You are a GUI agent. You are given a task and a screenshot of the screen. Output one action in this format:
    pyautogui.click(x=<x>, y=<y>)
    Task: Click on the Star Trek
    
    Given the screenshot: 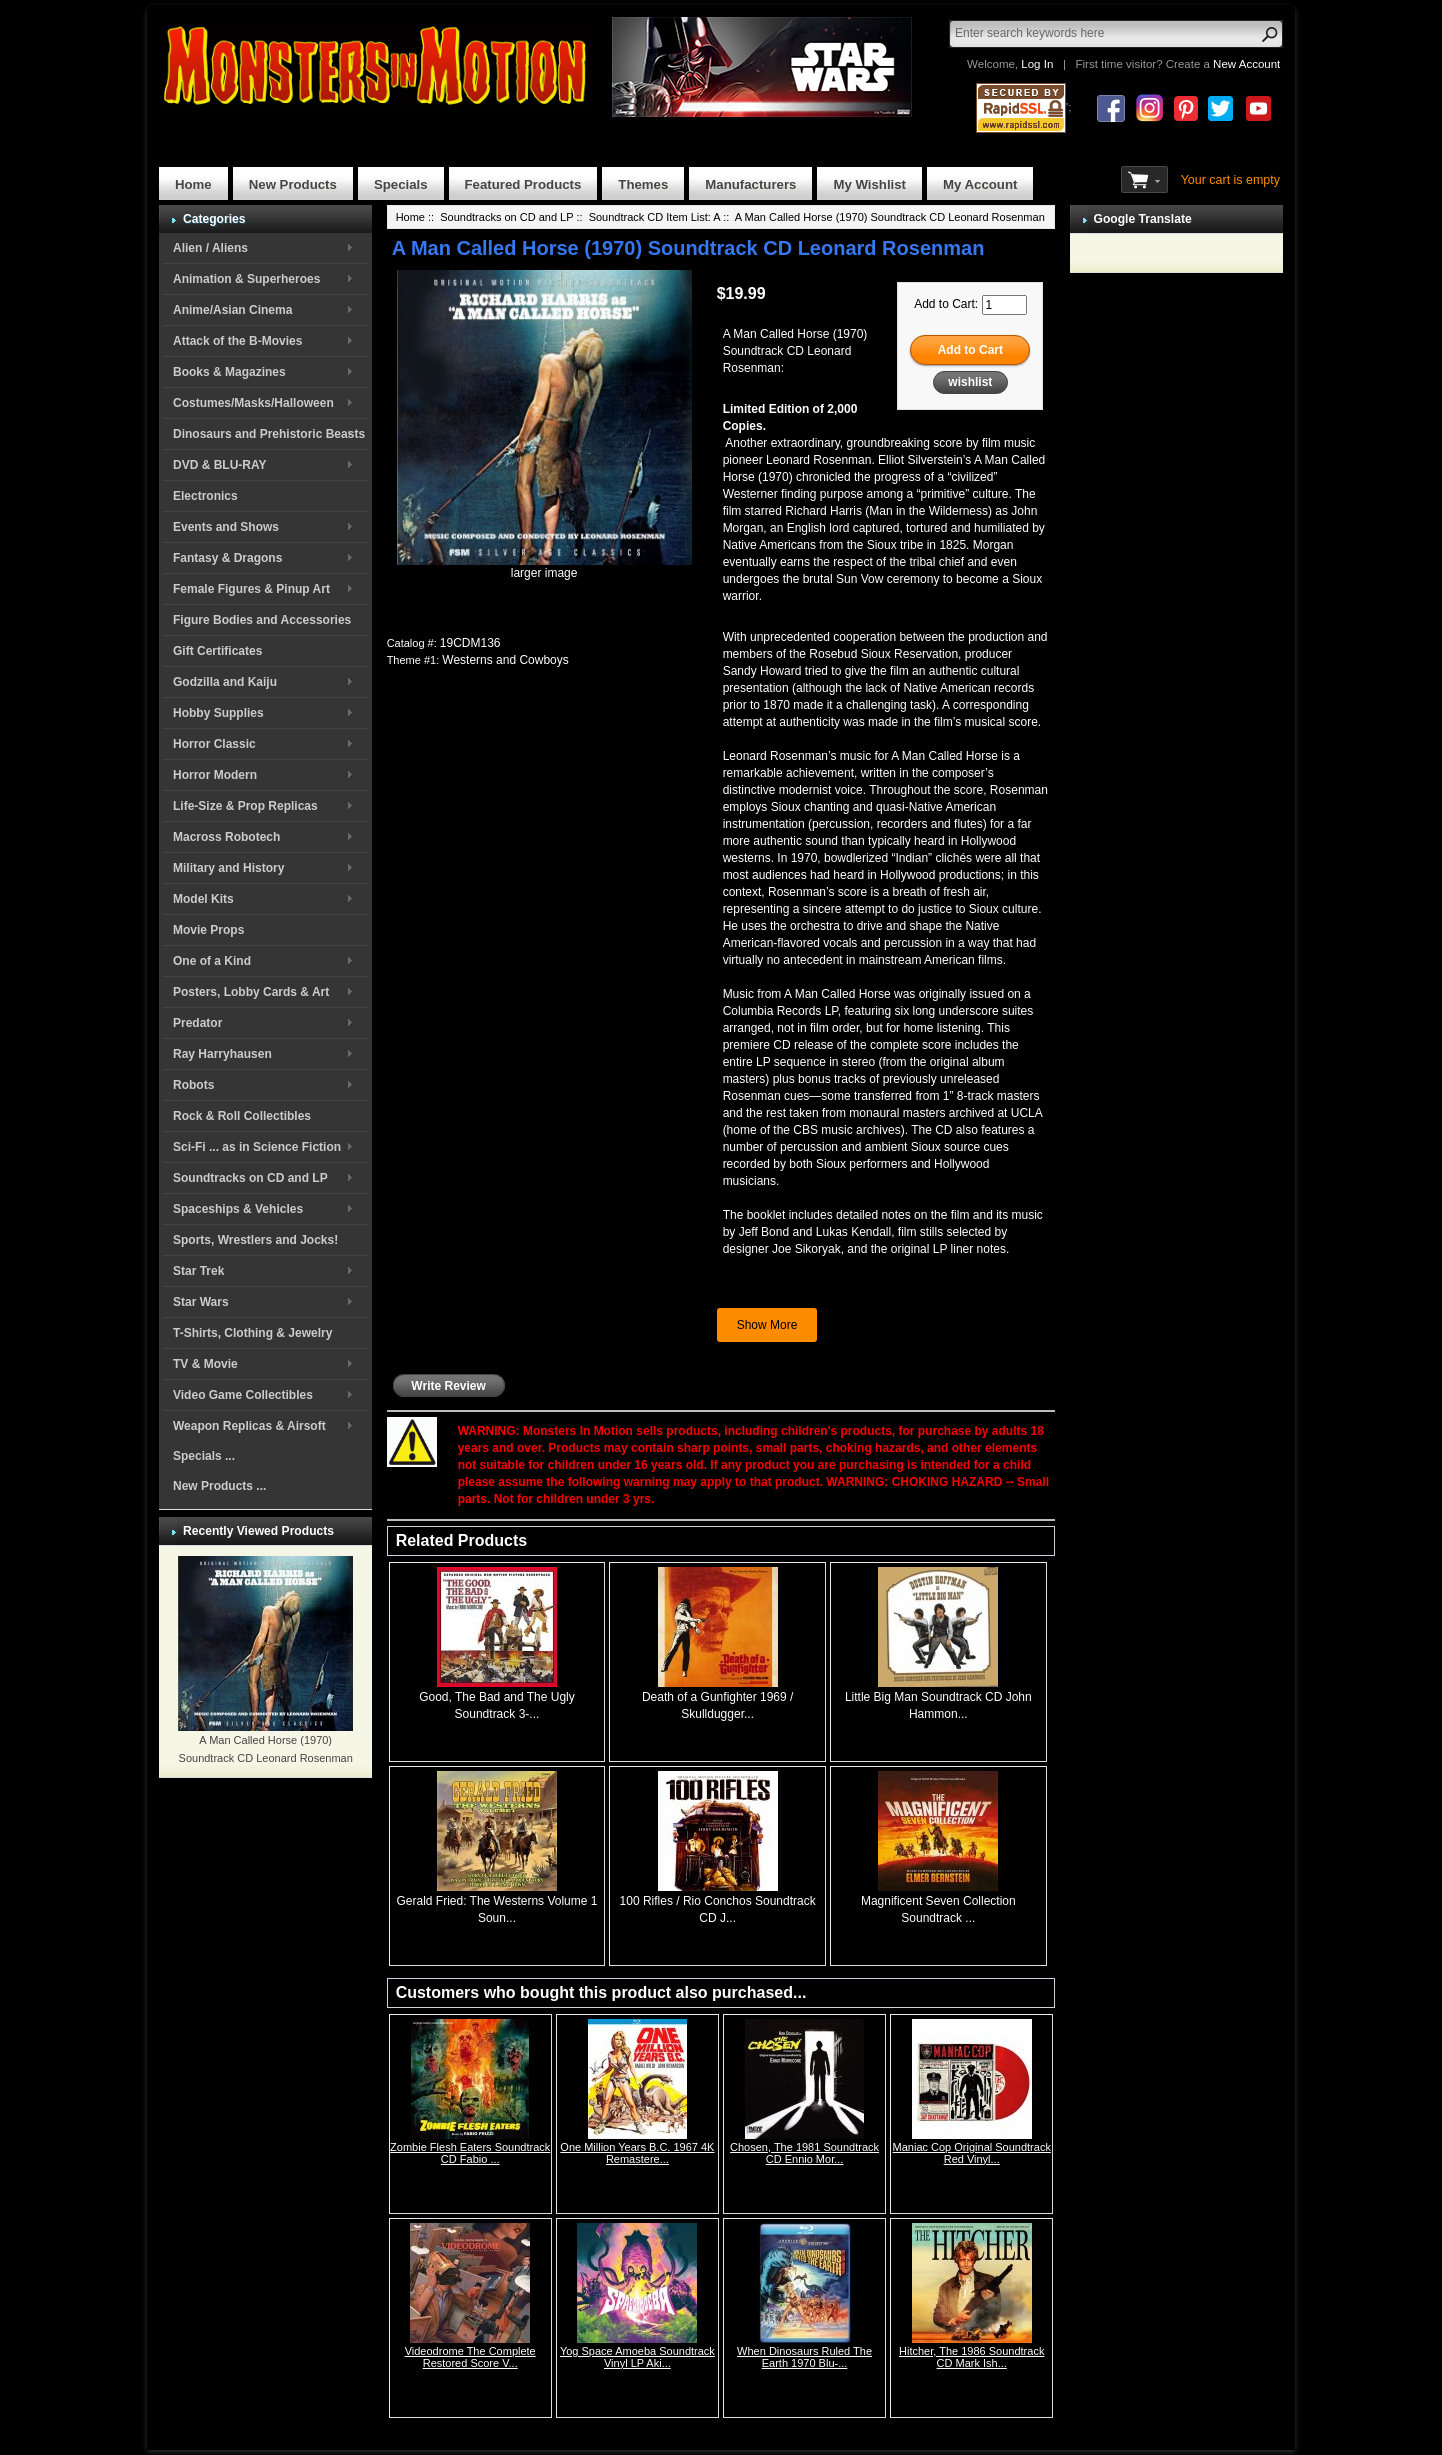 What is the action you would take?
    pyautogui.click(x=198, y=1271)
    